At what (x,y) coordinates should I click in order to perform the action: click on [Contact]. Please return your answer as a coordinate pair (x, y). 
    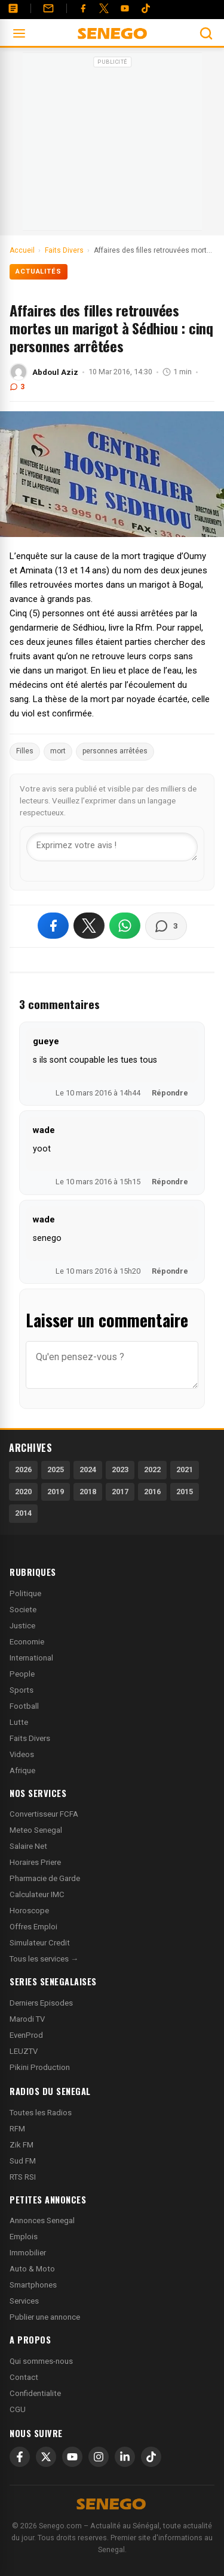
    Looking at the image, I should click on (48, 8).